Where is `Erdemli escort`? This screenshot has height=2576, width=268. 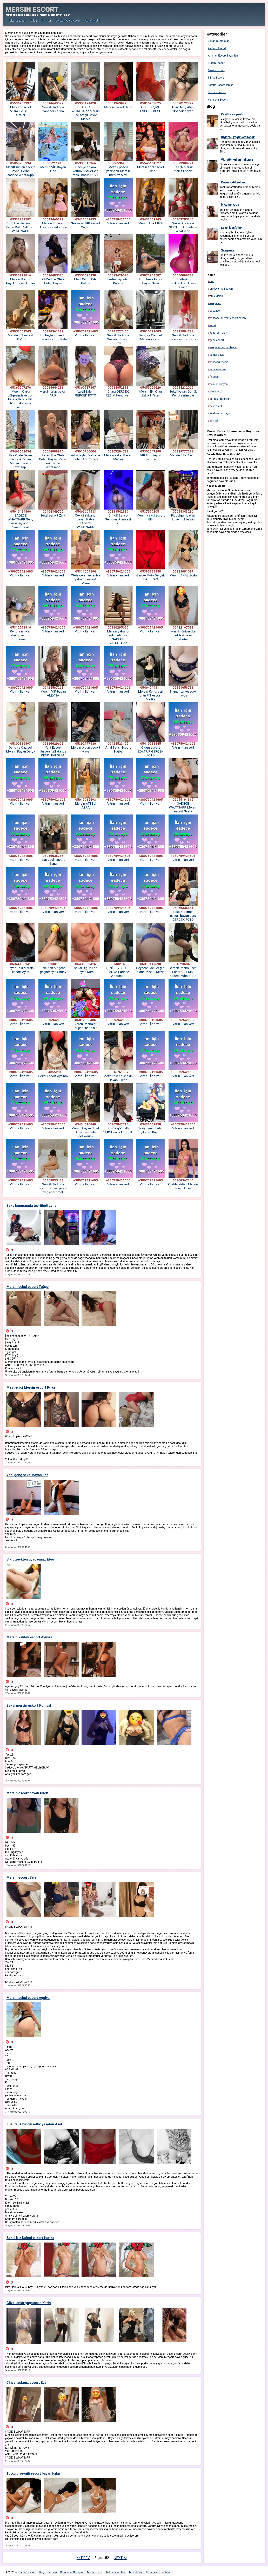 Erdemli escort is located at coordinates (216, 63).